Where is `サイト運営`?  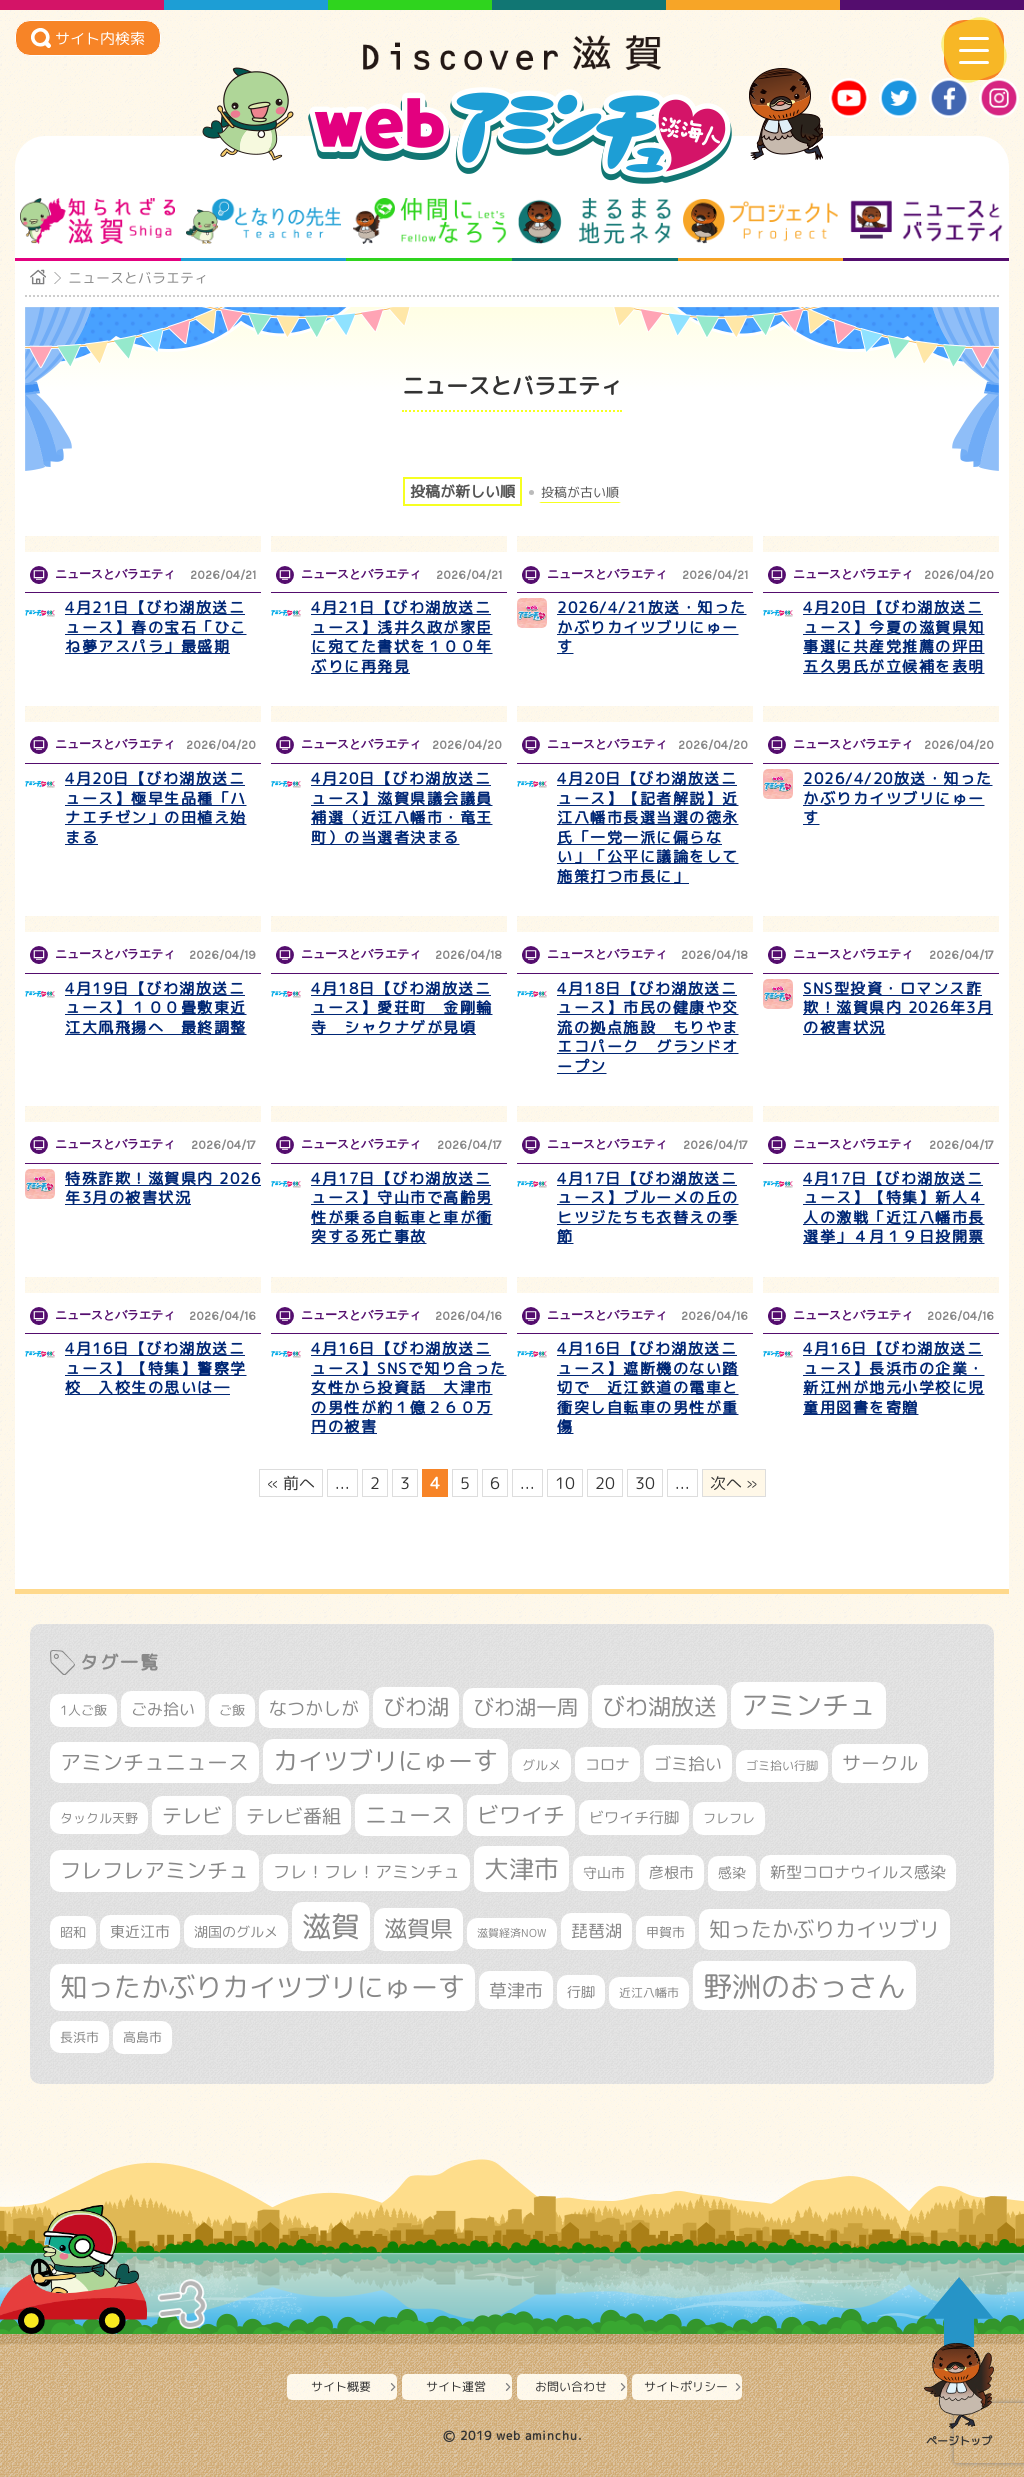
サイト運営 is located at coordinates (456, 2386).